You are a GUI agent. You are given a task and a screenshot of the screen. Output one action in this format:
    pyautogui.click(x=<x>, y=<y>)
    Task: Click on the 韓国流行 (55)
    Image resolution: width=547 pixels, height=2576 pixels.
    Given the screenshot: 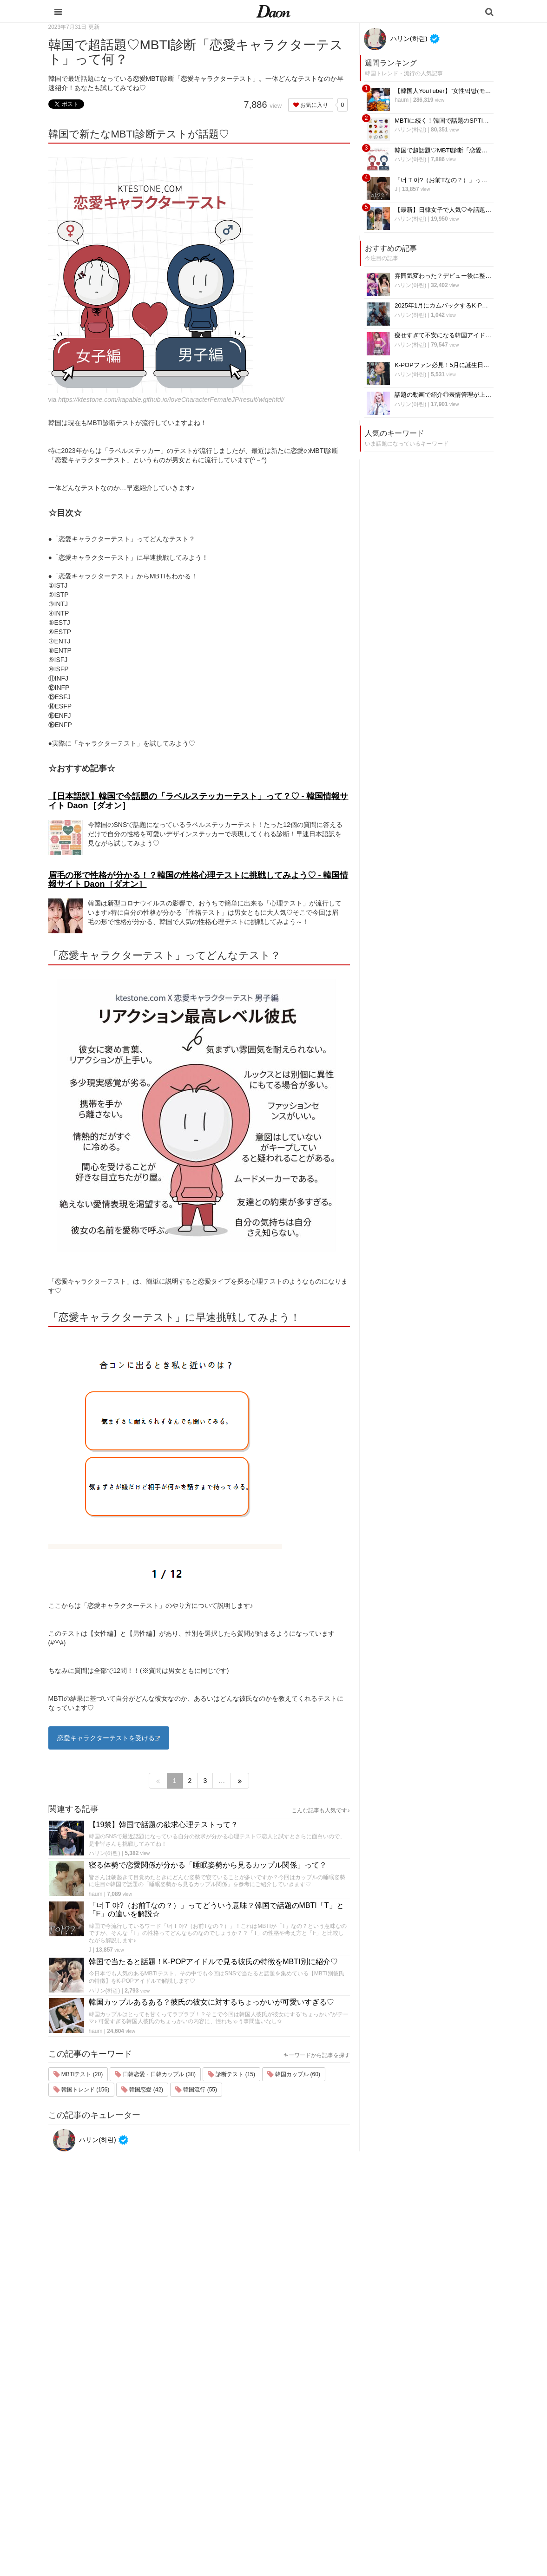 What is the action you would take?
    pyautogui.click(x=196, y=2089)
    